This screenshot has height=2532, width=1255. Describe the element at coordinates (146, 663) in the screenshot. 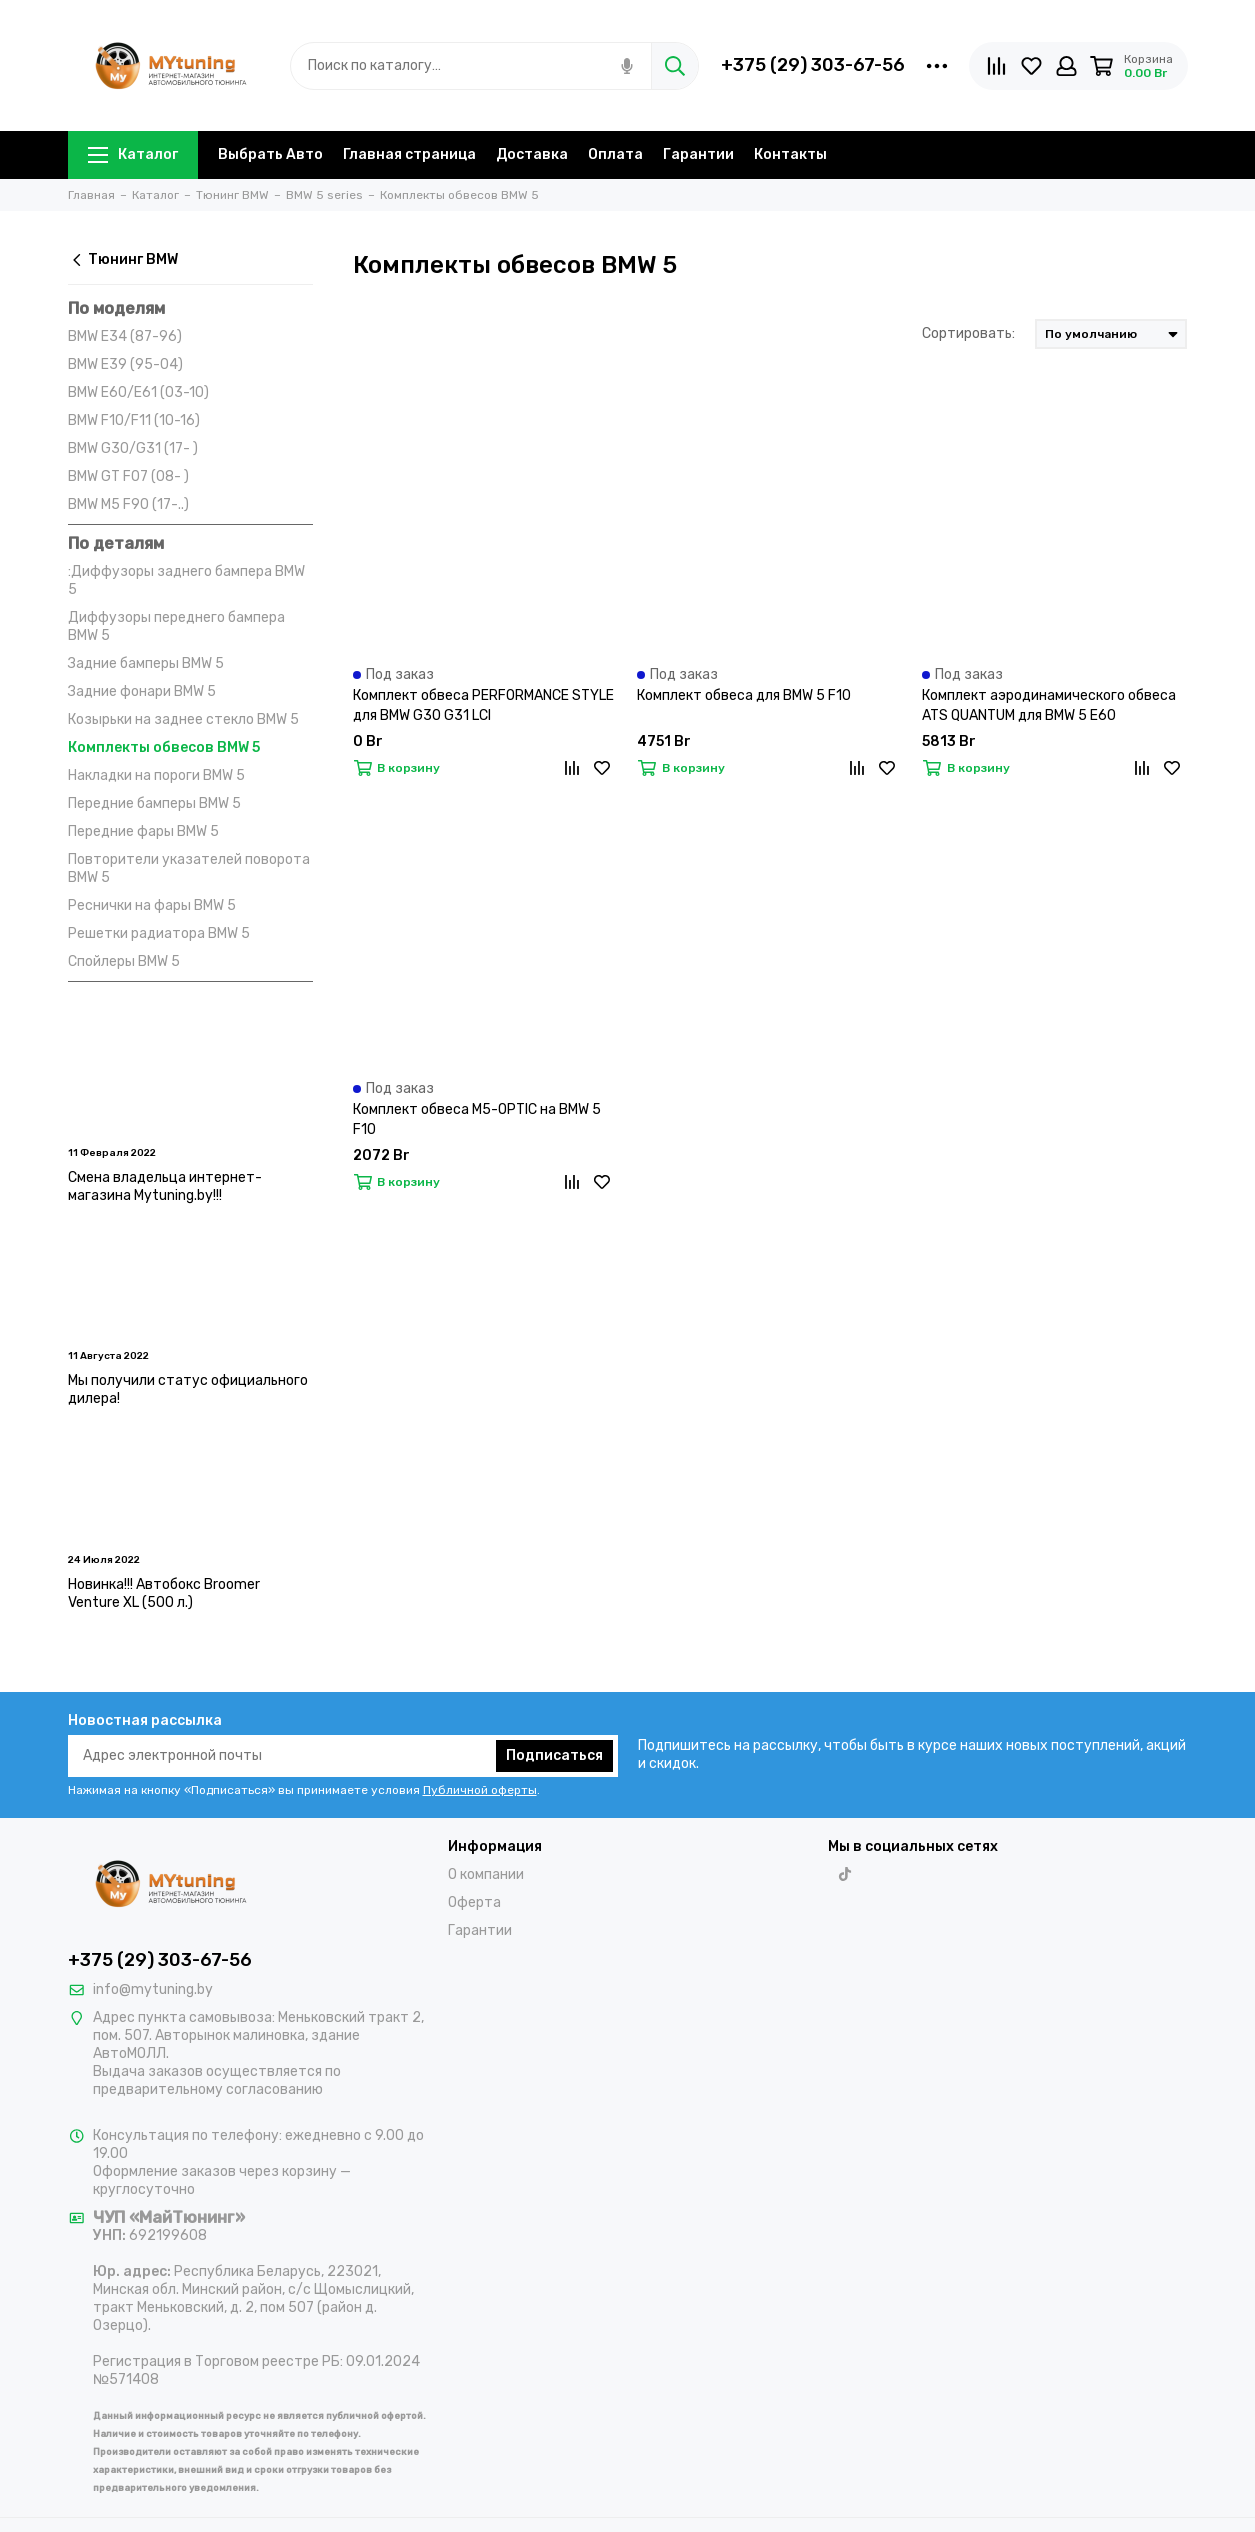

I see `Задние бамперы BMW 5` at that location.